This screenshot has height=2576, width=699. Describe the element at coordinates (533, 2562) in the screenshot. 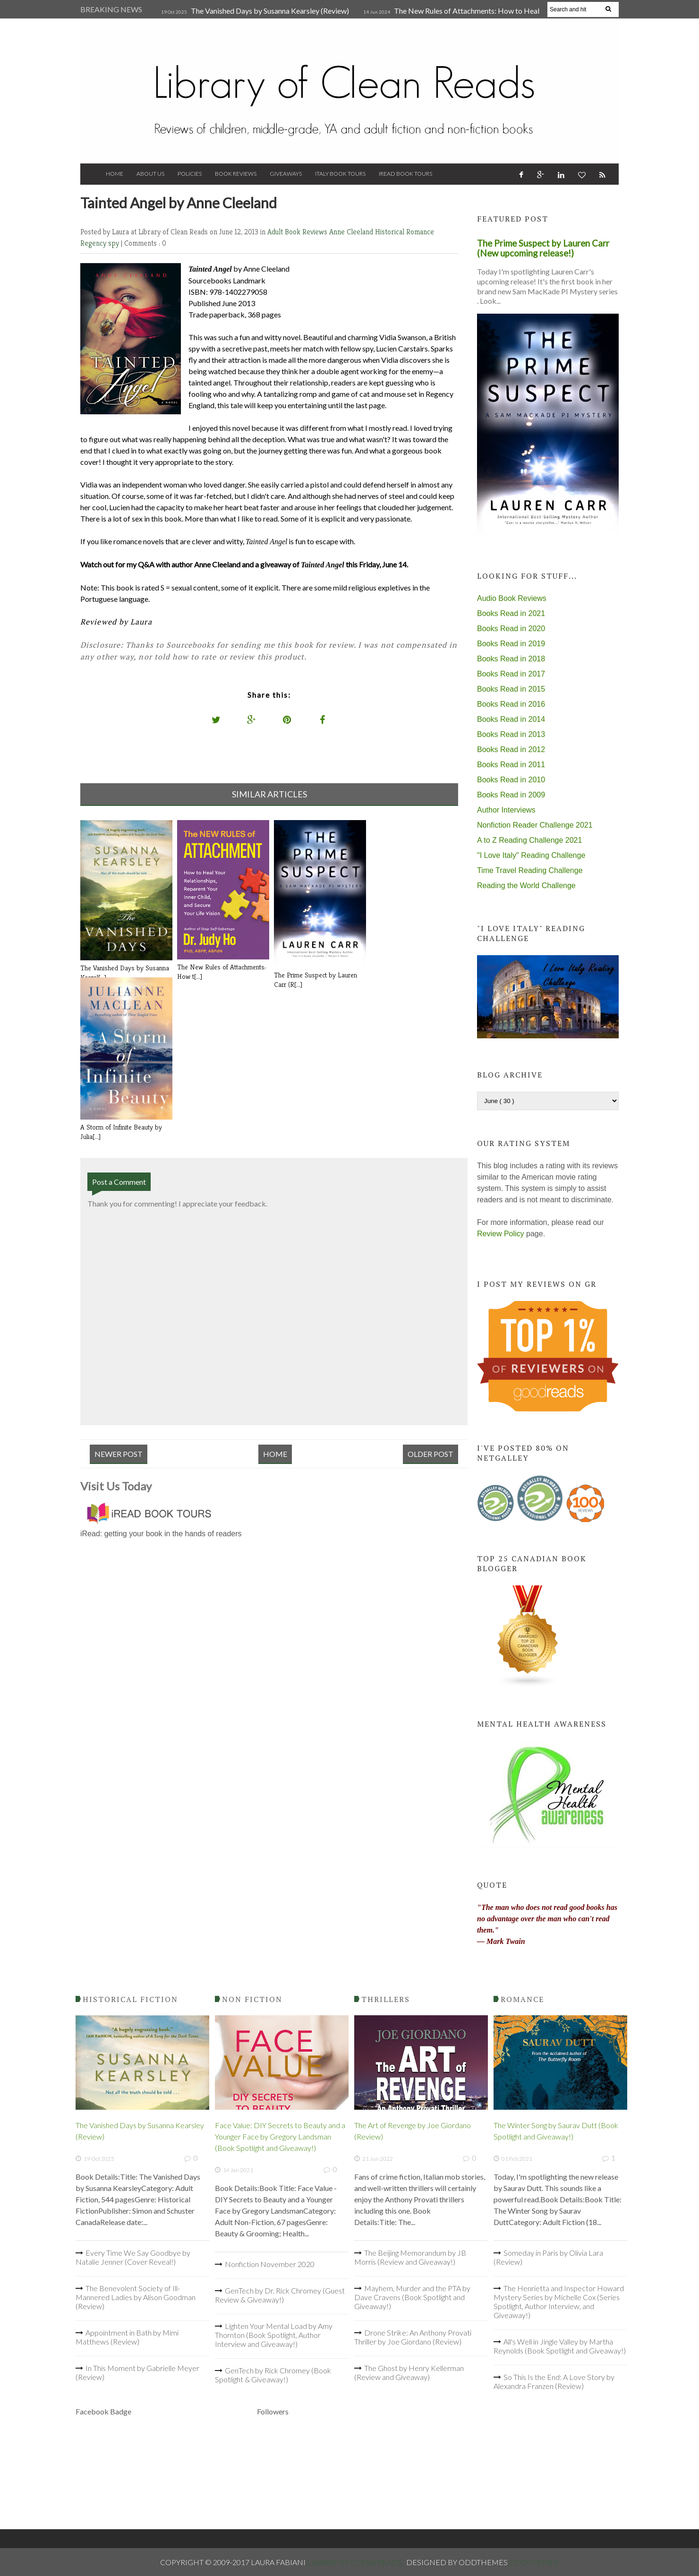

I see `OddThemes` at that location.